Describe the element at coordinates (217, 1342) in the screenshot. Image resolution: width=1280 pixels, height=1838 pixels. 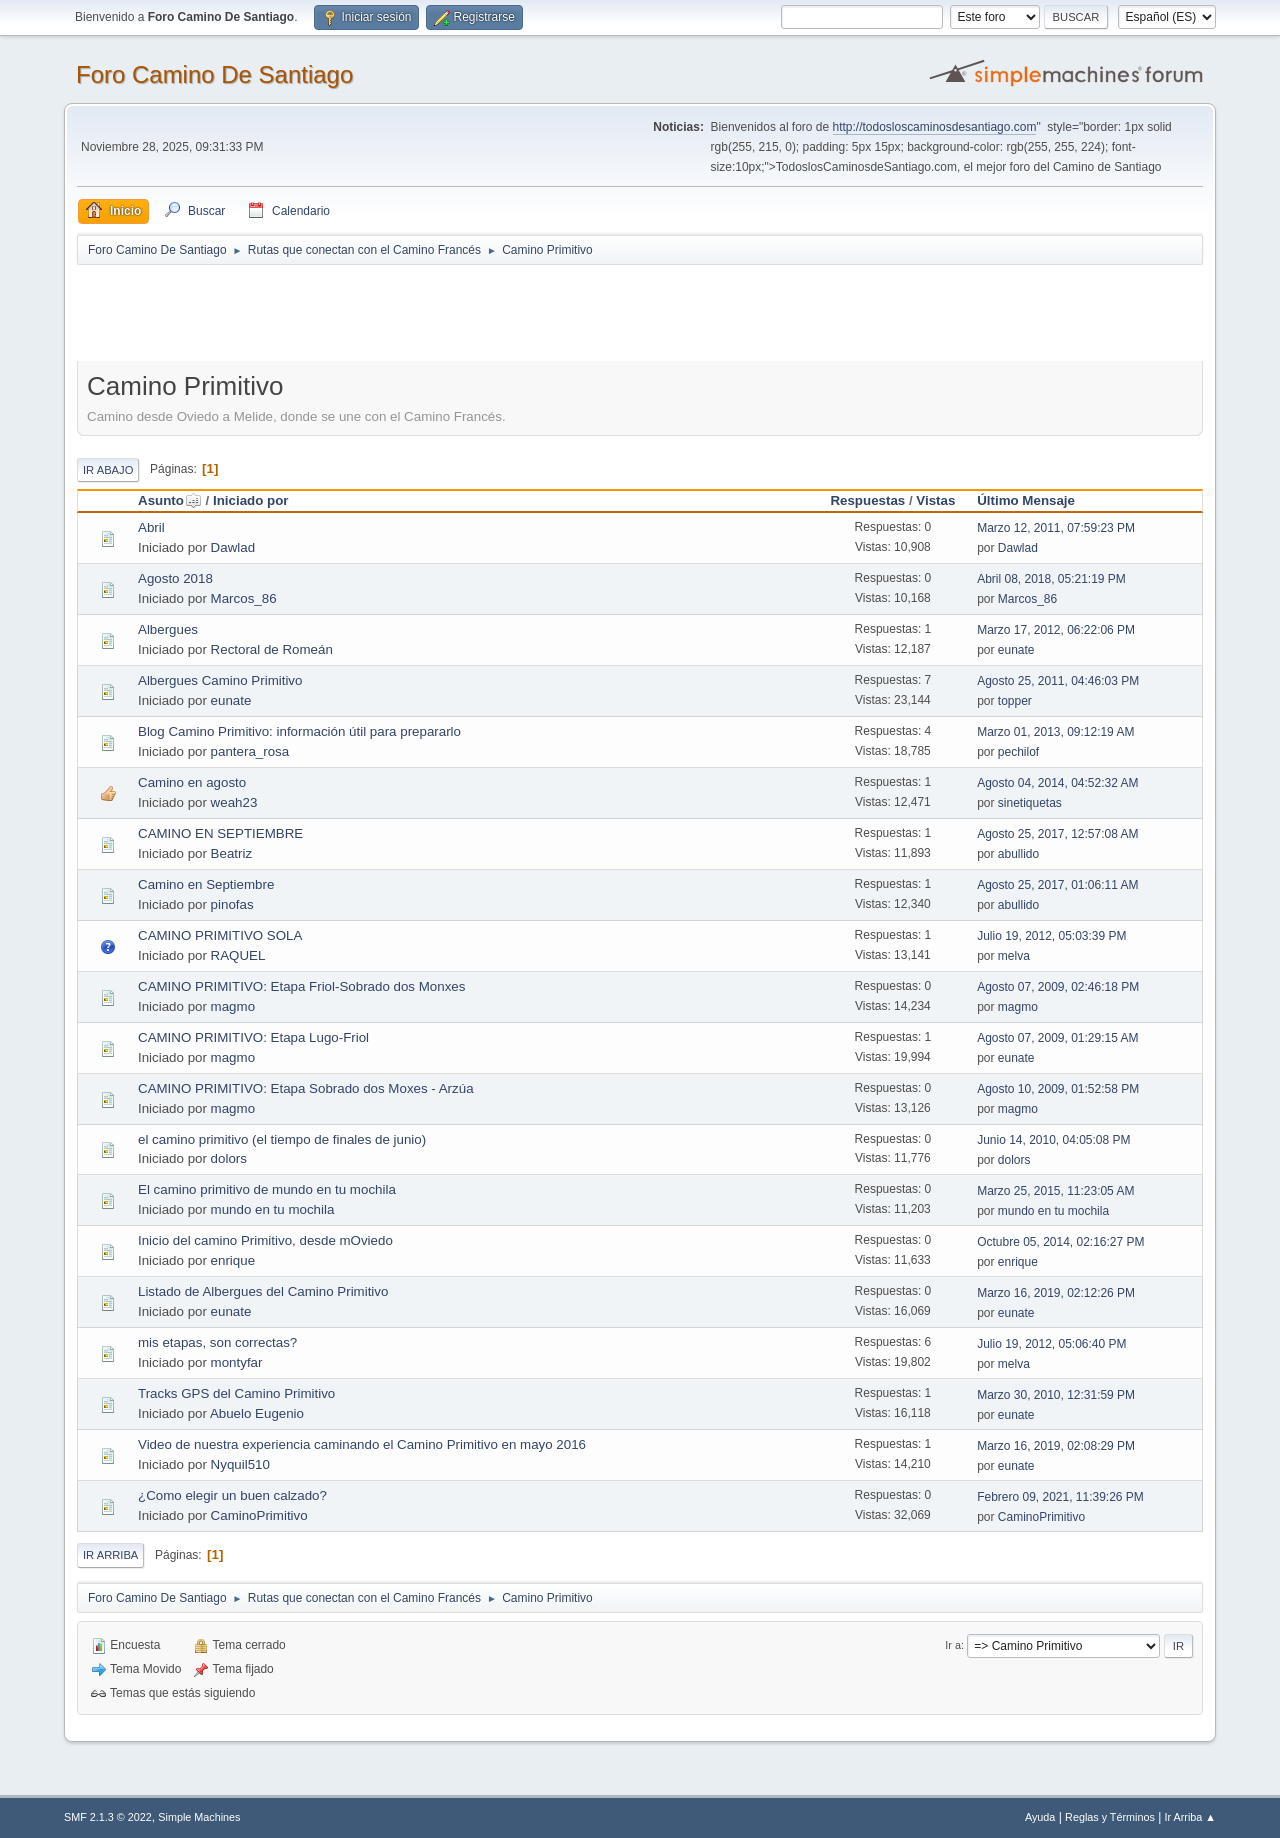
I see `mis etapas, son correctas?` at that location.